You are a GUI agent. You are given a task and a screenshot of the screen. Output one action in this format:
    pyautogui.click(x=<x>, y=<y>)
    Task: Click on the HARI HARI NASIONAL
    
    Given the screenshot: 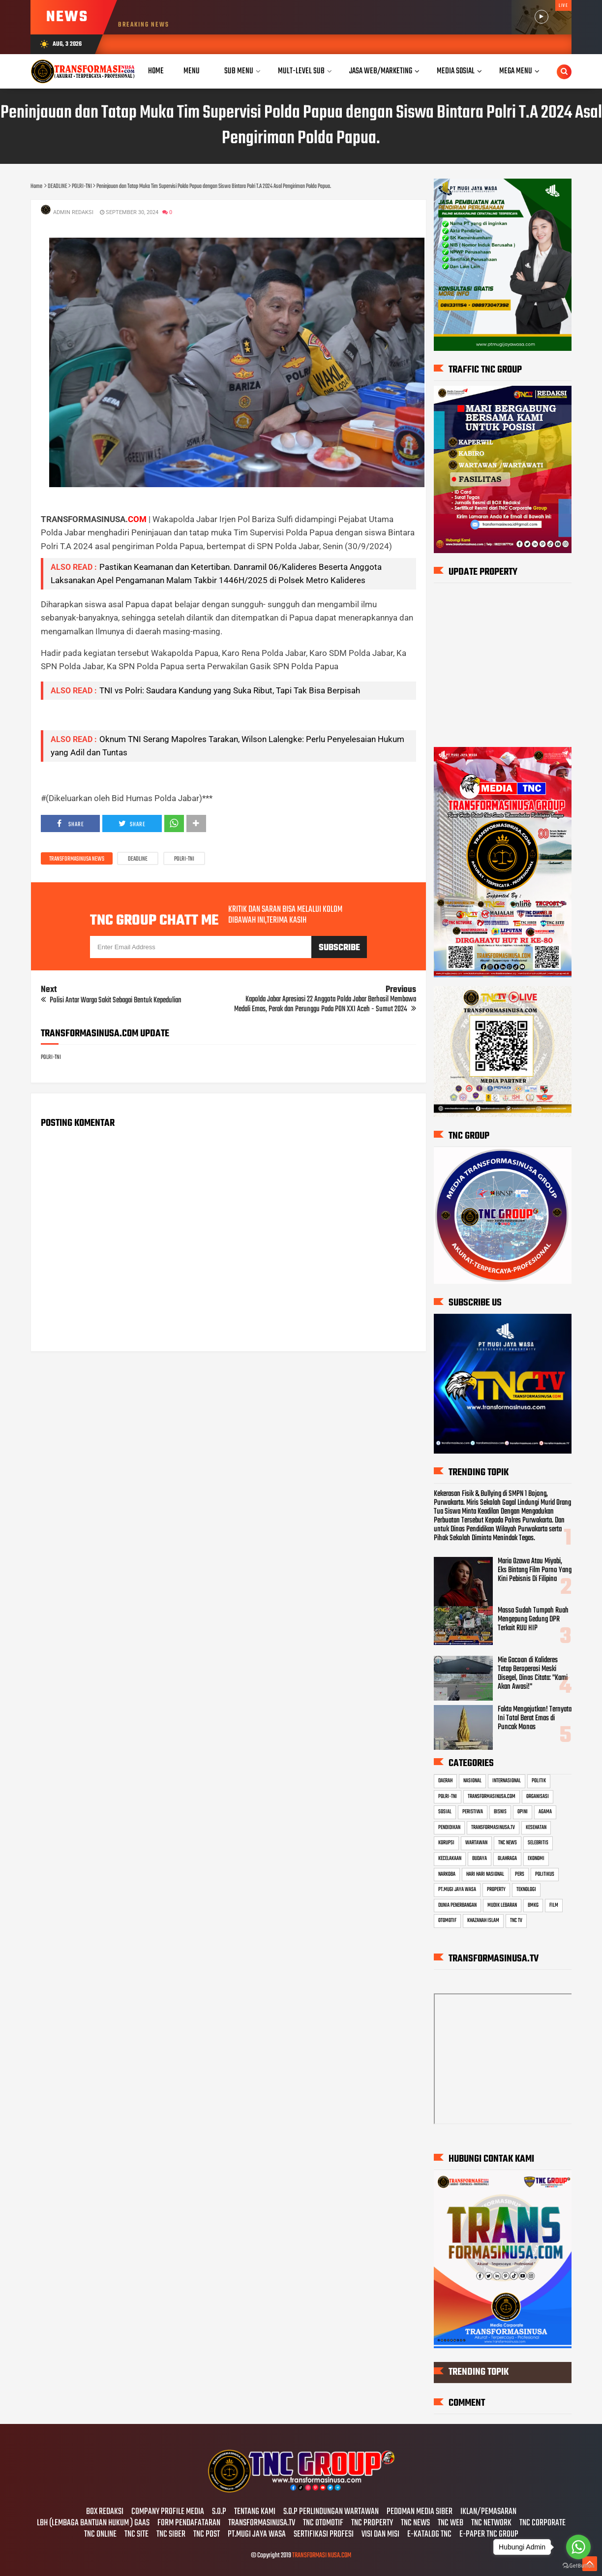 What is the action you would take?
    pyautogui.click(x=485, y=1874)
    